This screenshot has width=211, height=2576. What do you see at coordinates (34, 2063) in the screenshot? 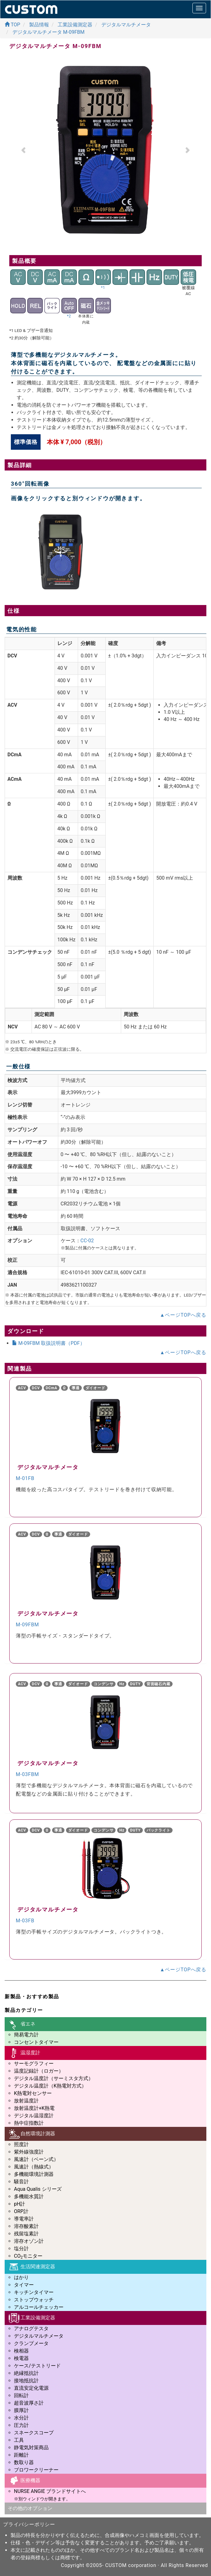
I see `サーモグラフィー` at bounding box center [34, 2063].